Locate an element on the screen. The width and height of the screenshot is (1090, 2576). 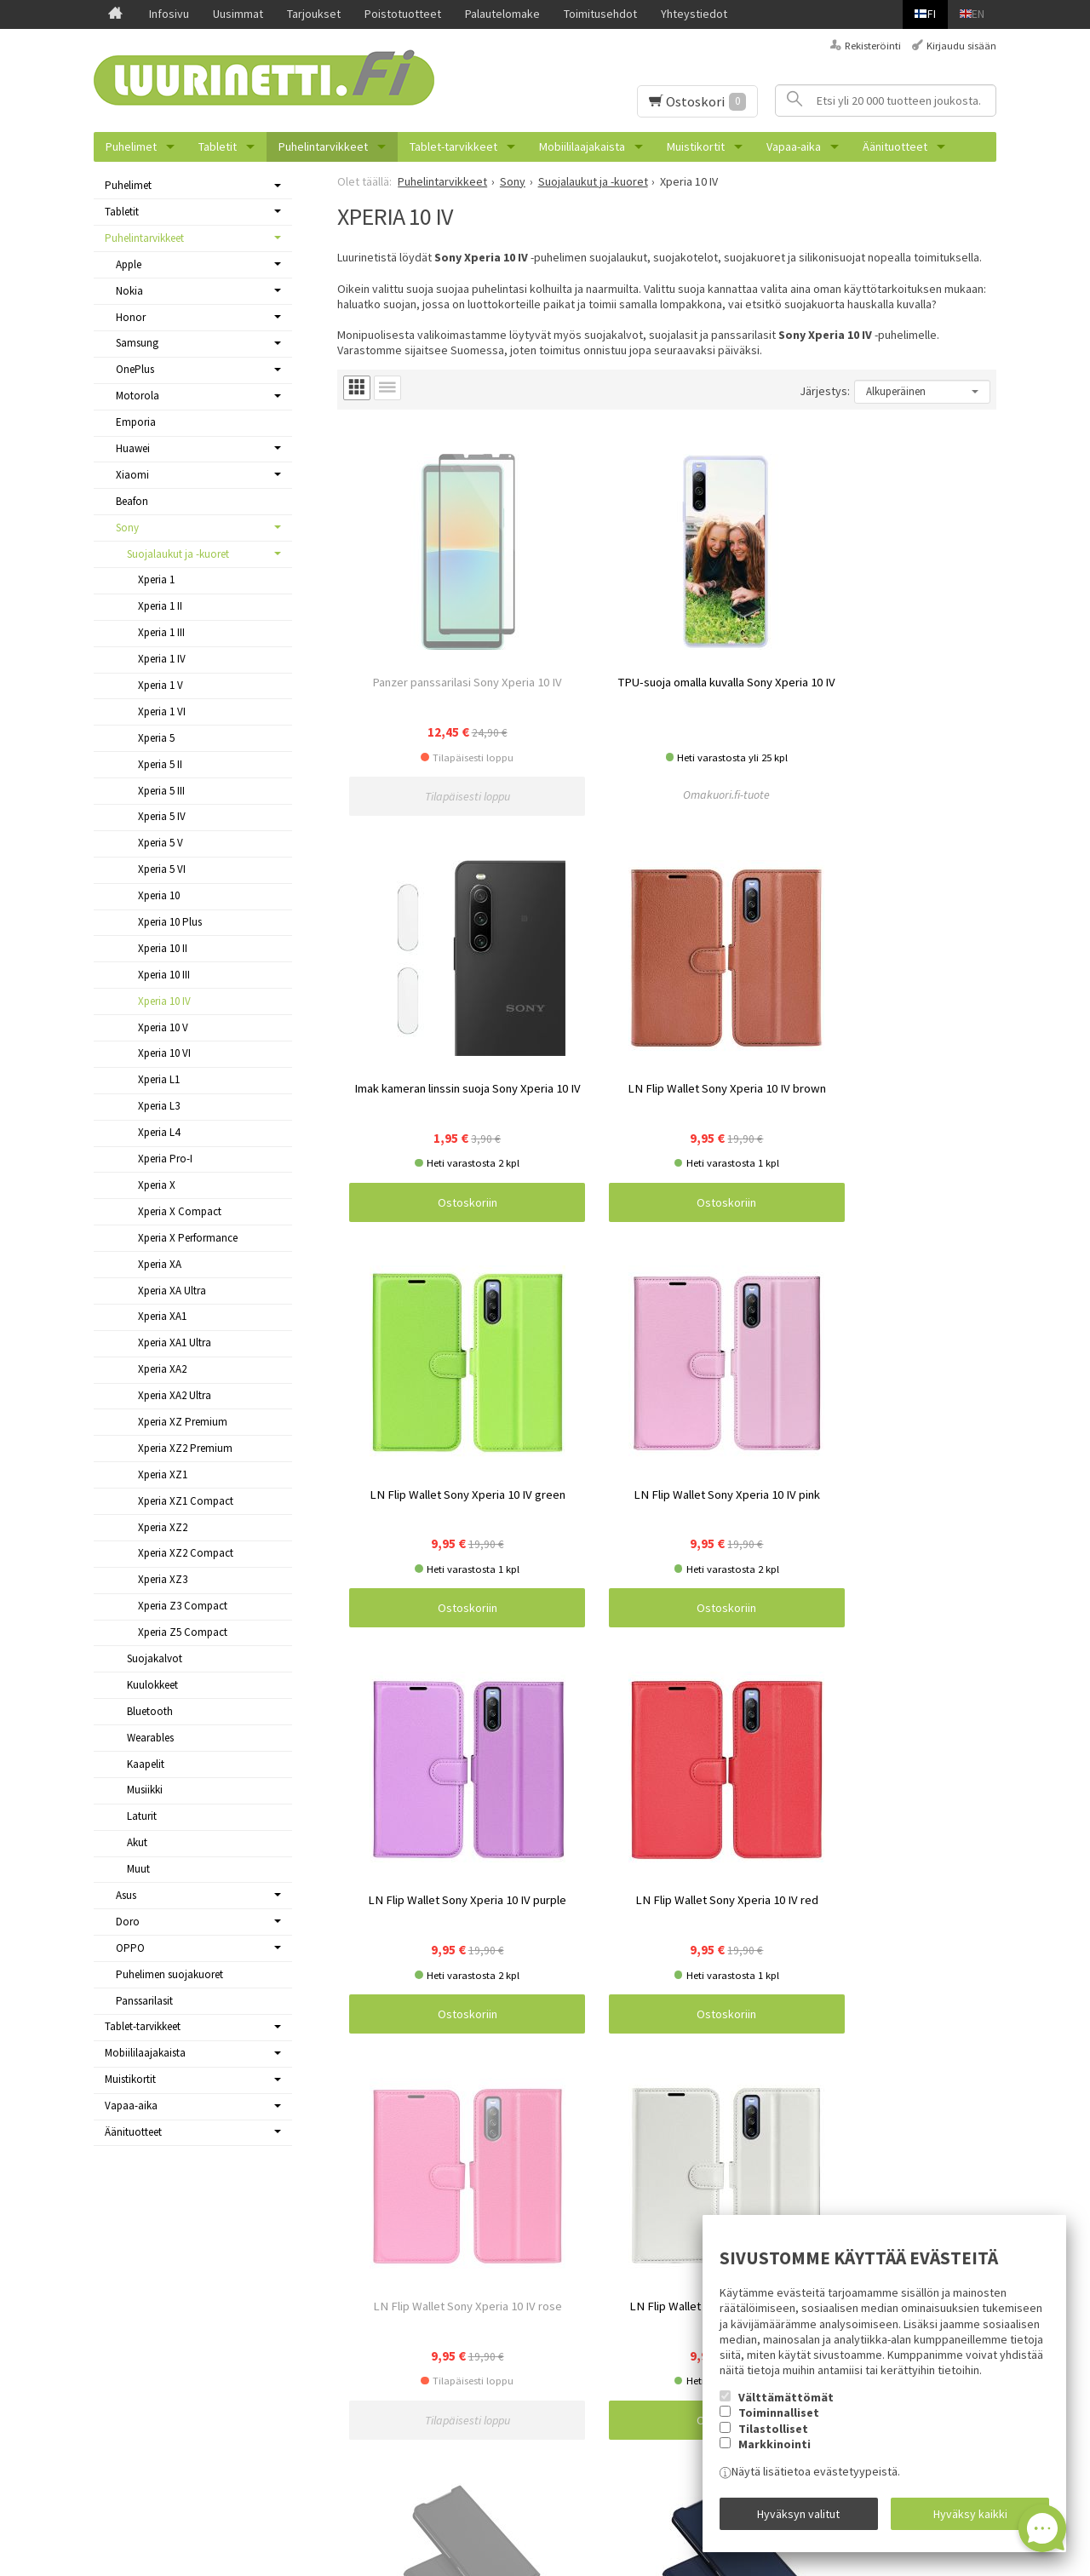
Kuulokkeet is located at coordinates (152, 1685).